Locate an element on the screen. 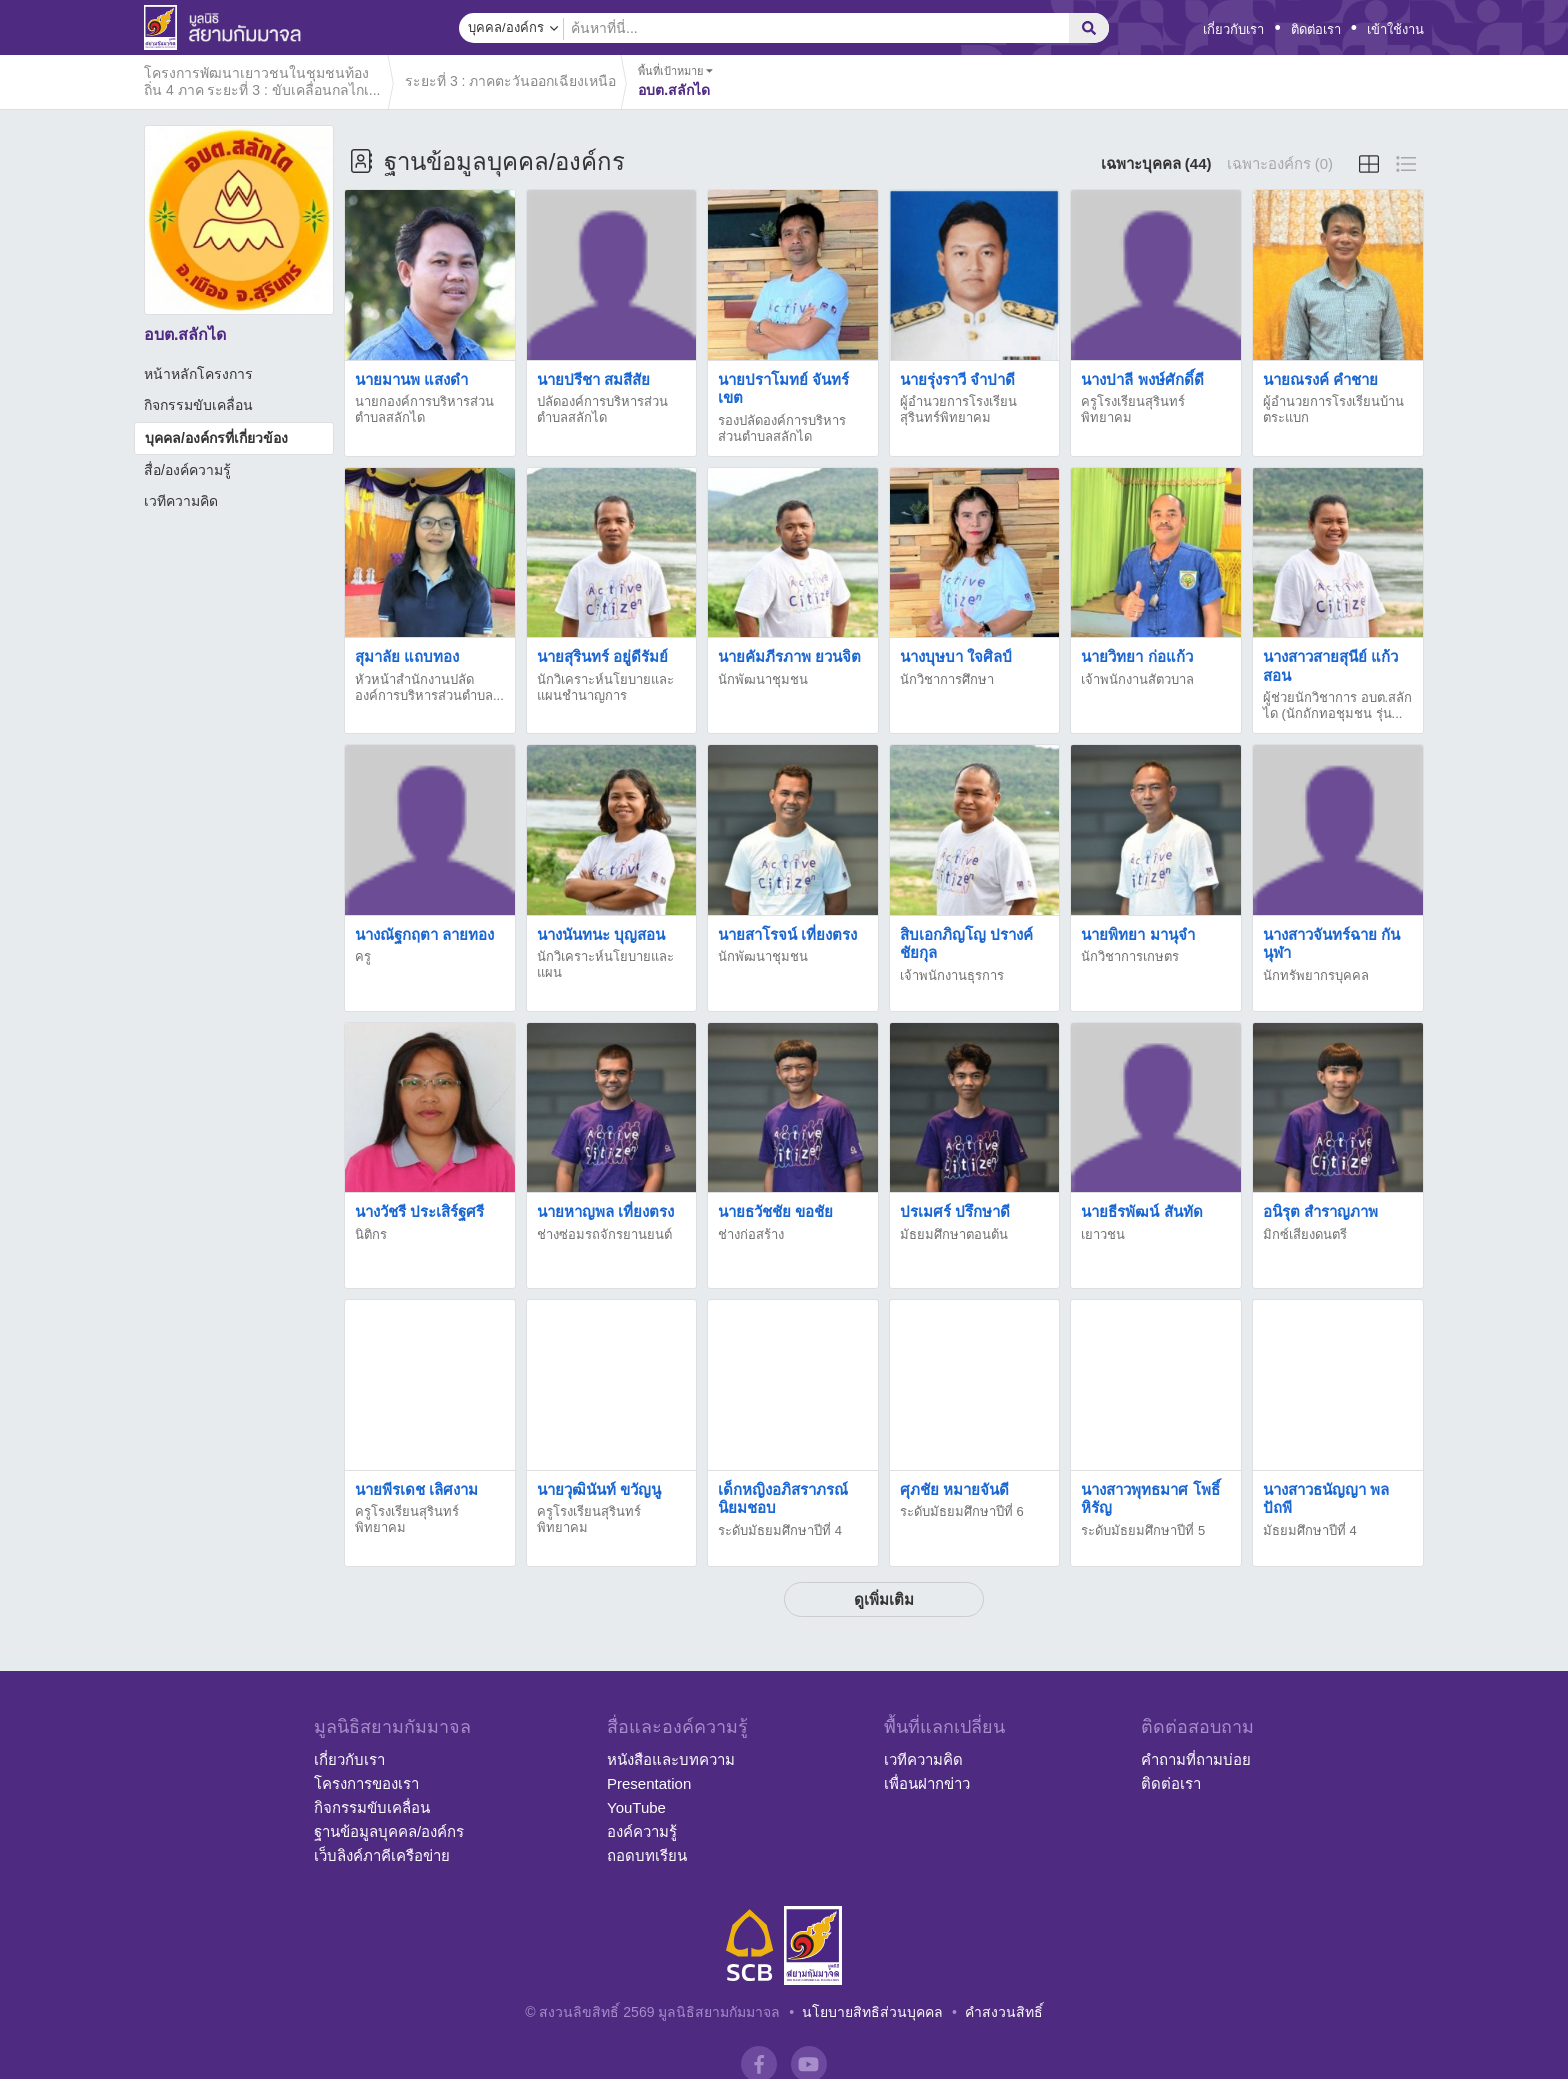  นางสาวธนัญญา พลปัถพี is located at coordinates (1326, 1498).